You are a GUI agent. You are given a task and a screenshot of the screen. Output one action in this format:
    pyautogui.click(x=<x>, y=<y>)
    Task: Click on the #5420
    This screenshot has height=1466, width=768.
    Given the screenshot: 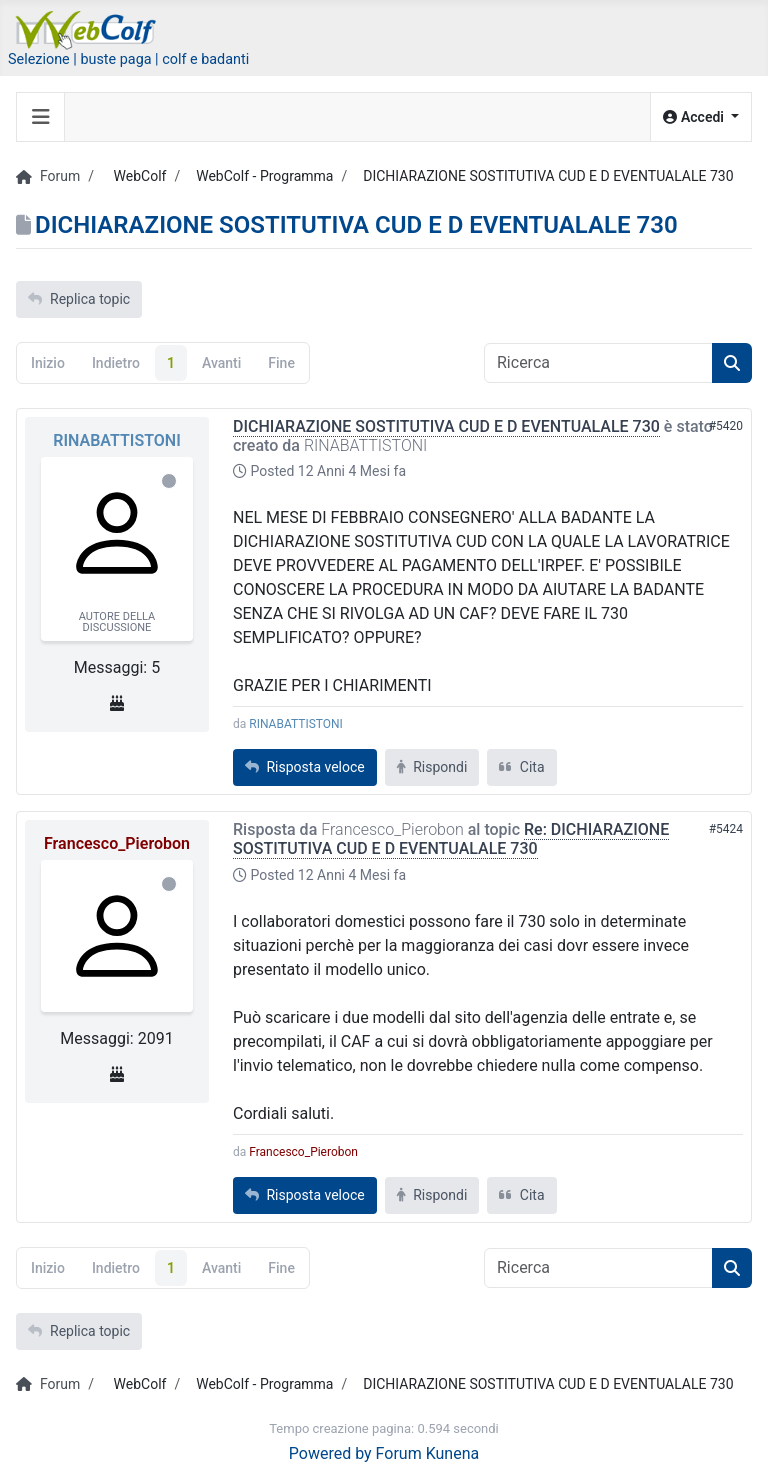 What is the action you would take?
    pyautogui.click(x=726, y=426)
    